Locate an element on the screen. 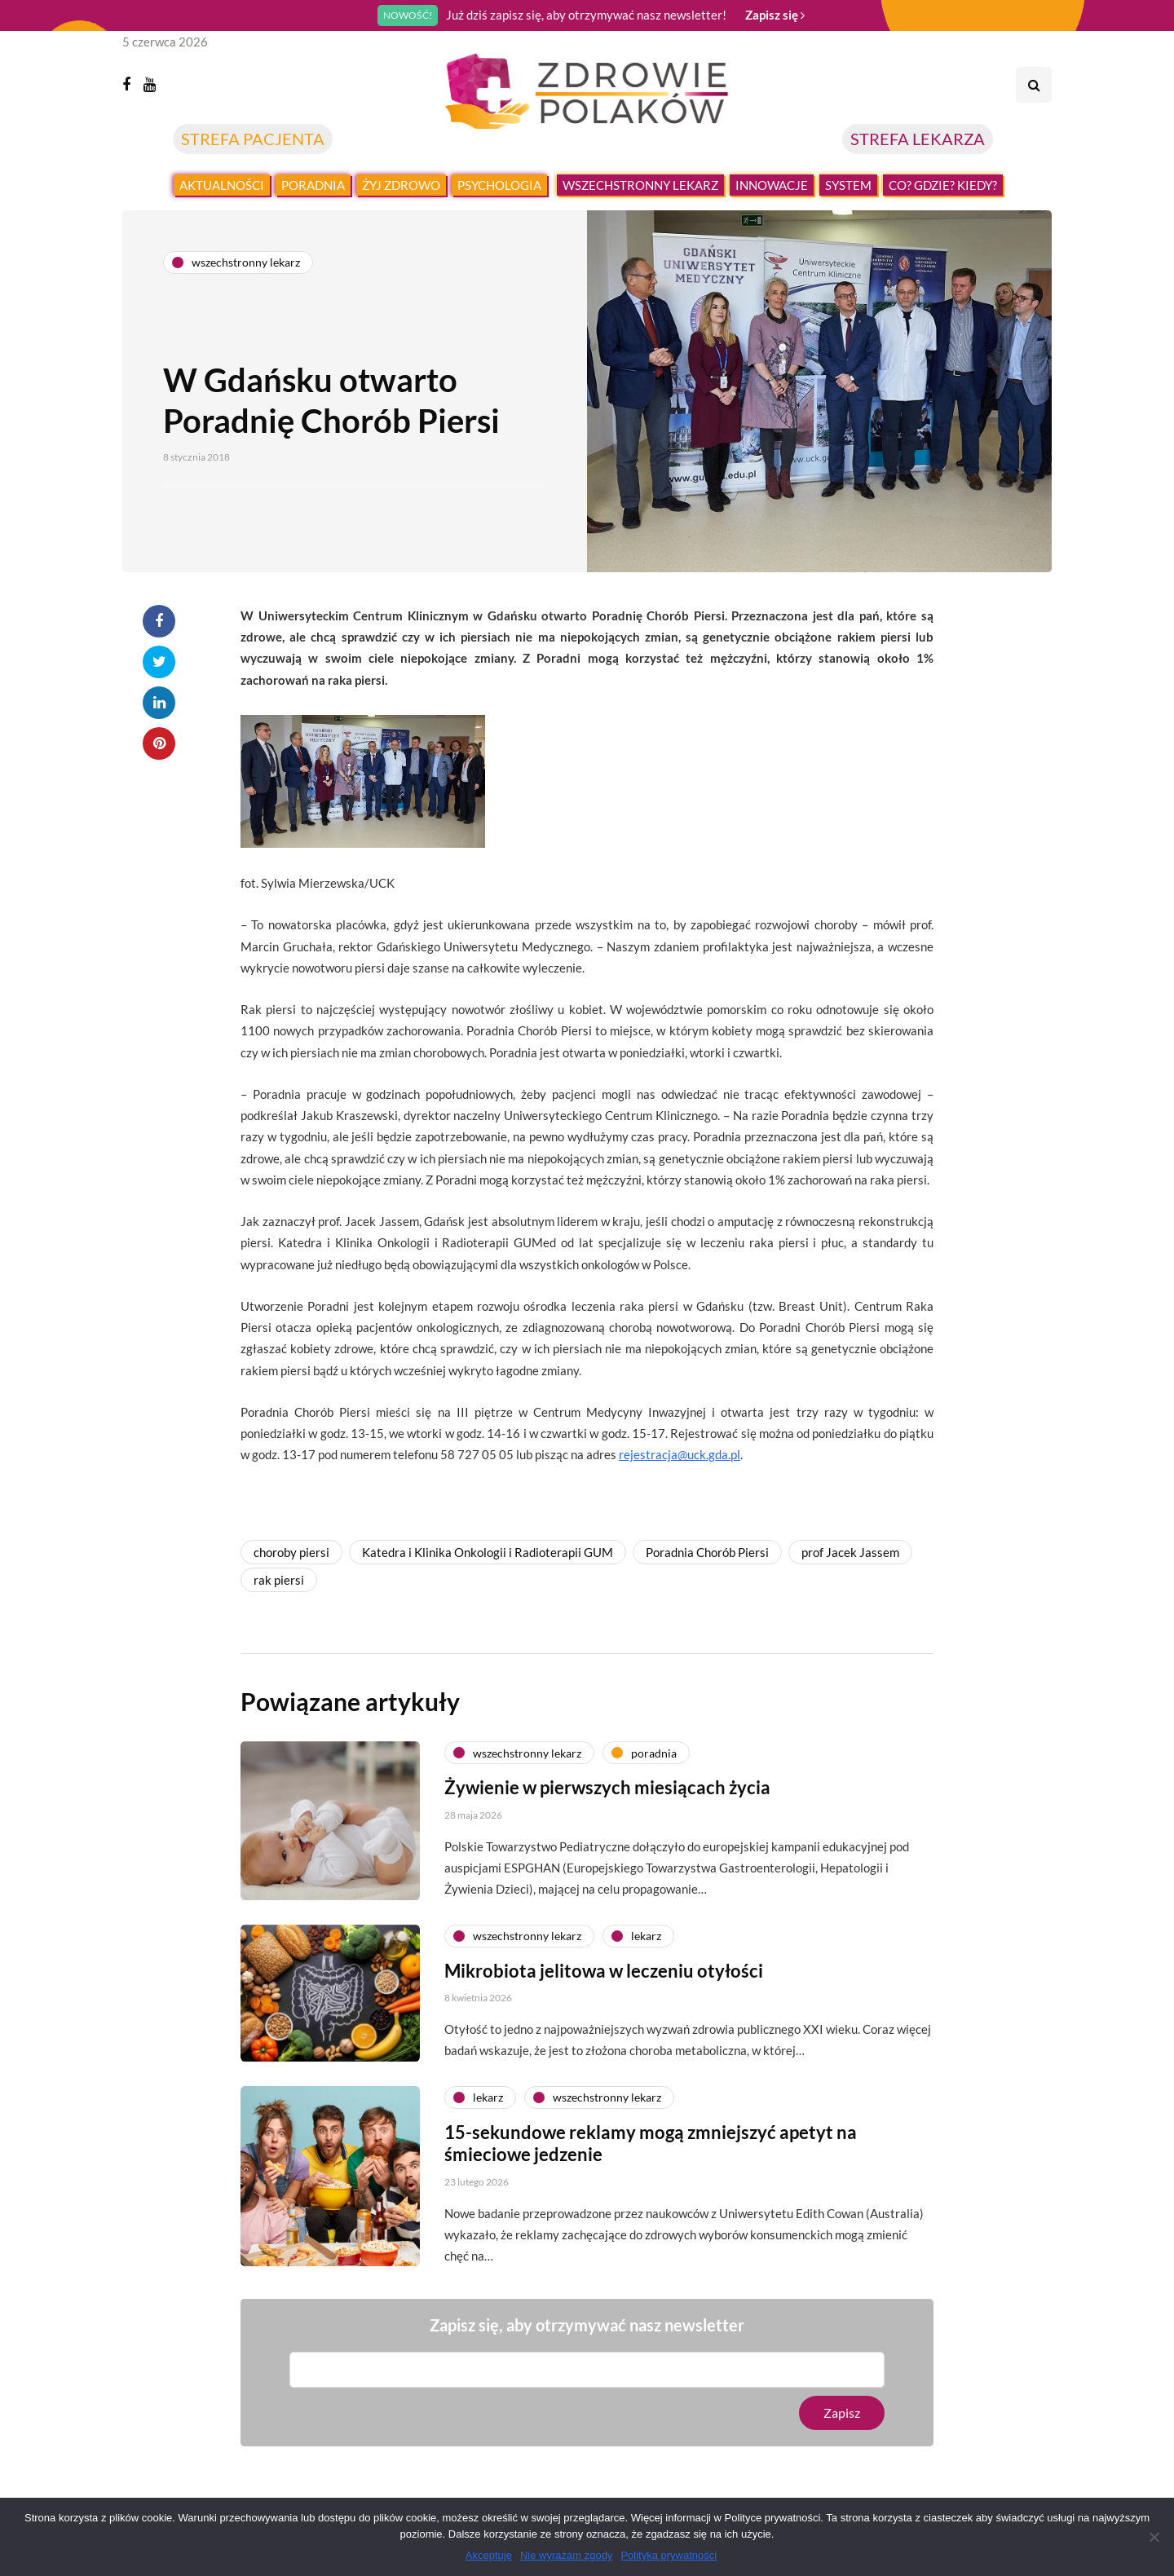  Innowacje is located at coordinates (771, 185).